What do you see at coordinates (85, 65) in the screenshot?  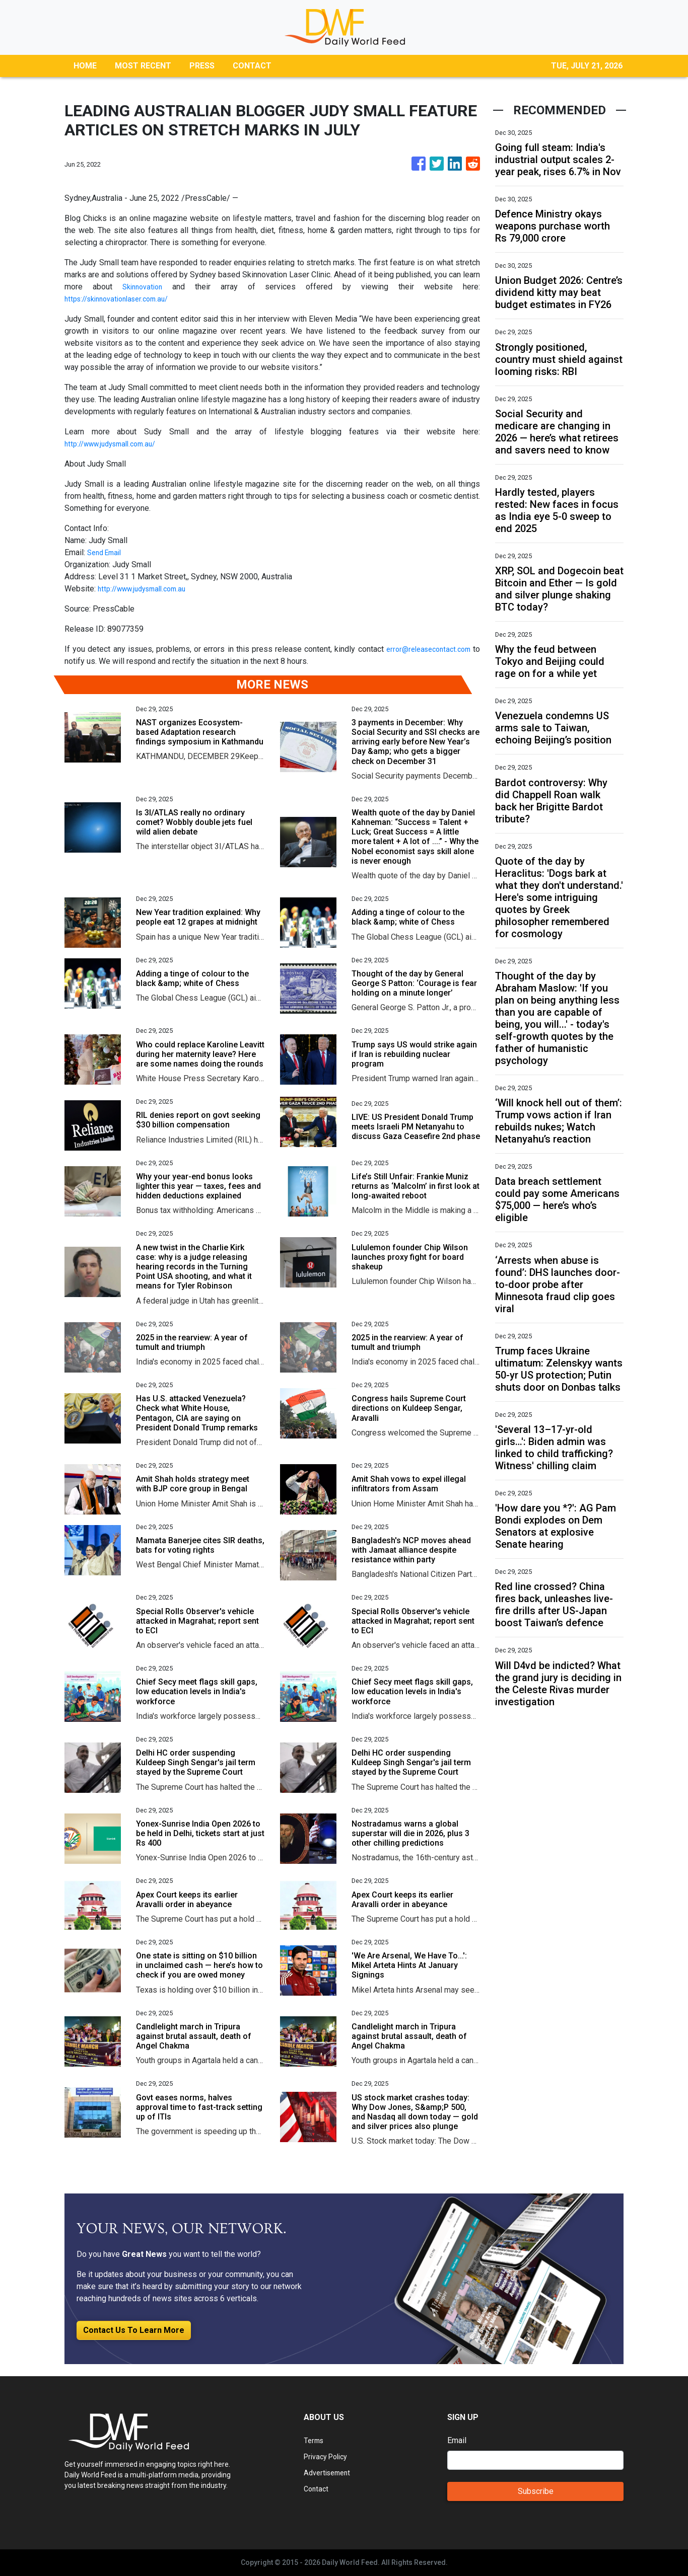 I see `HOME` at bounding box center [85, 65].